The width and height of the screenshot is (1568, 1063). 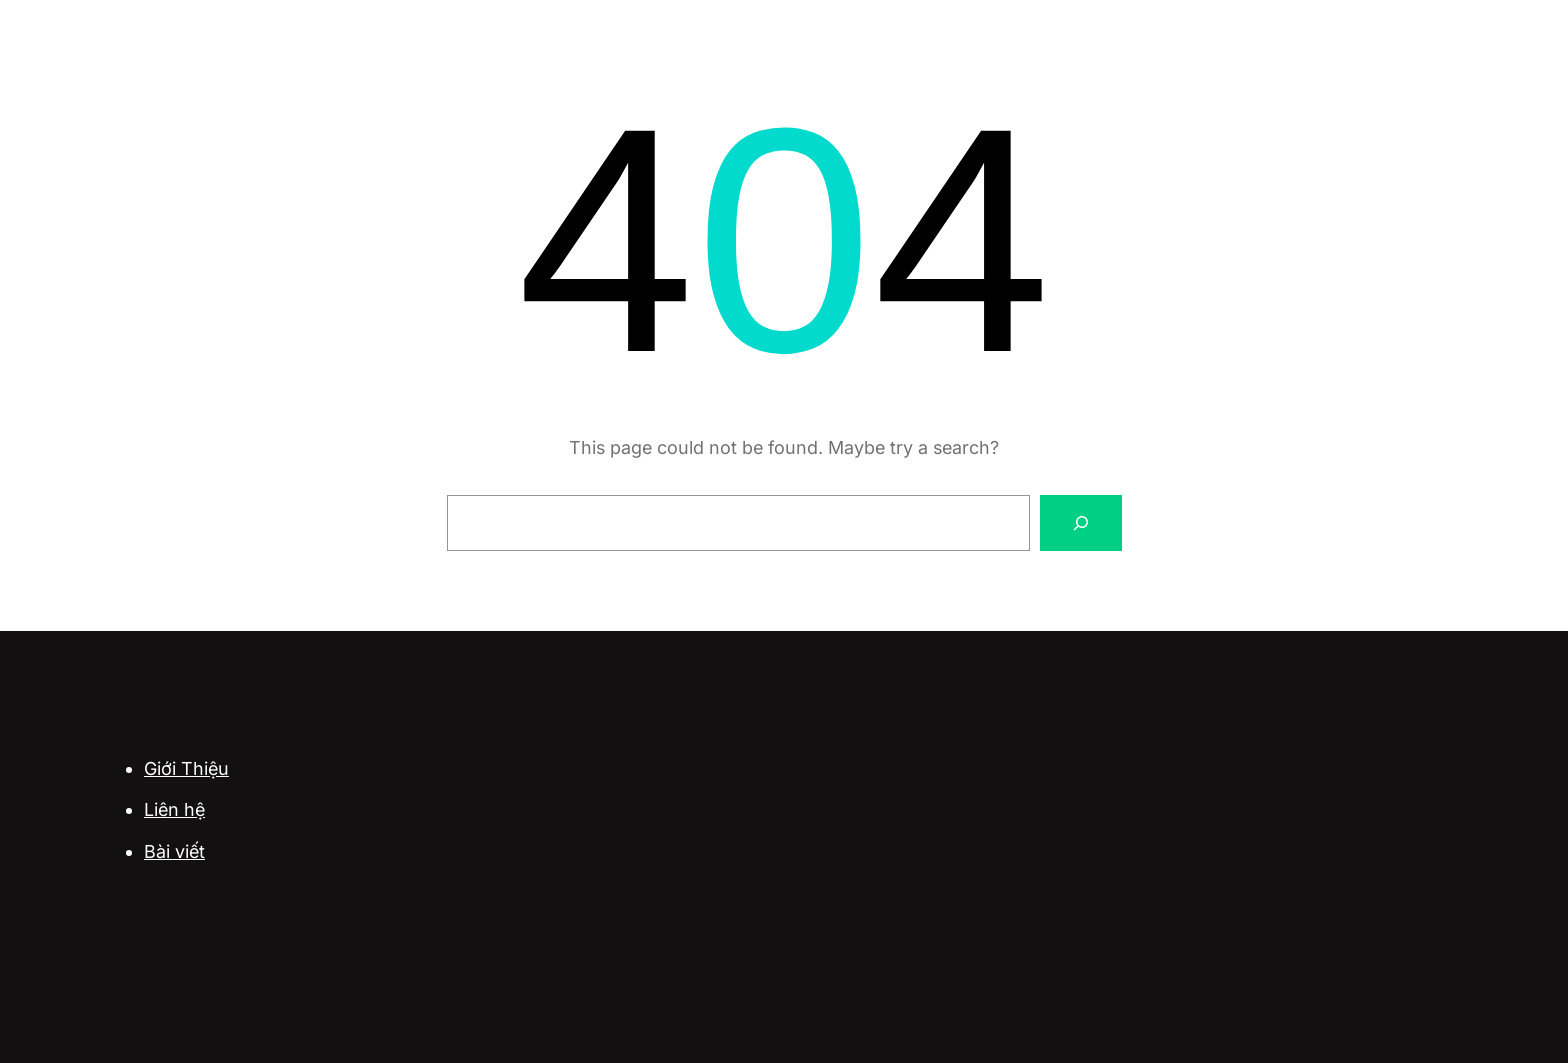 I want to click on Liên hệ, so click(x=174, y=809).